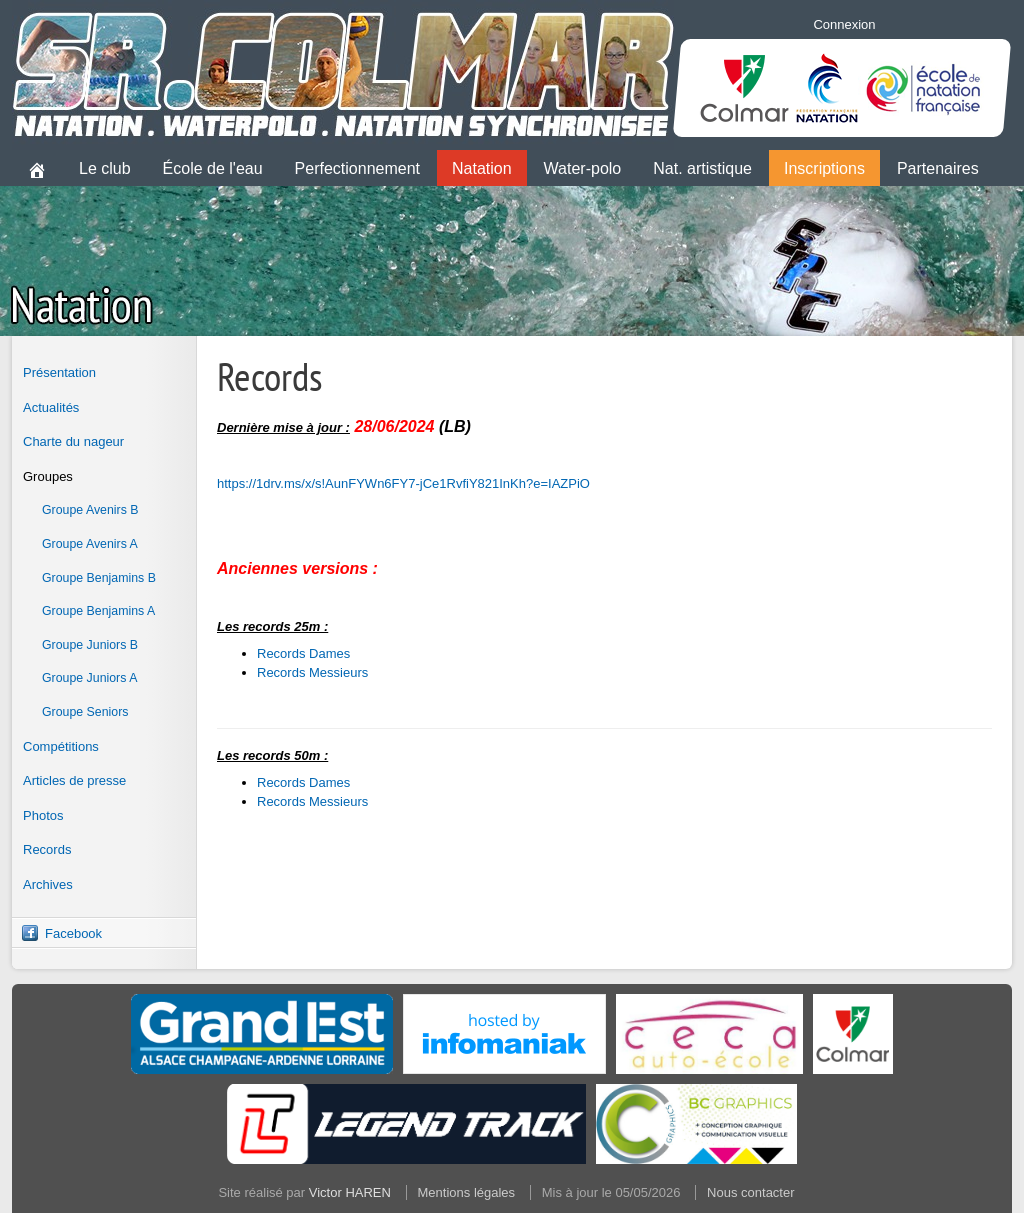  I want to click on Nat. artistique, so click(702, 168).